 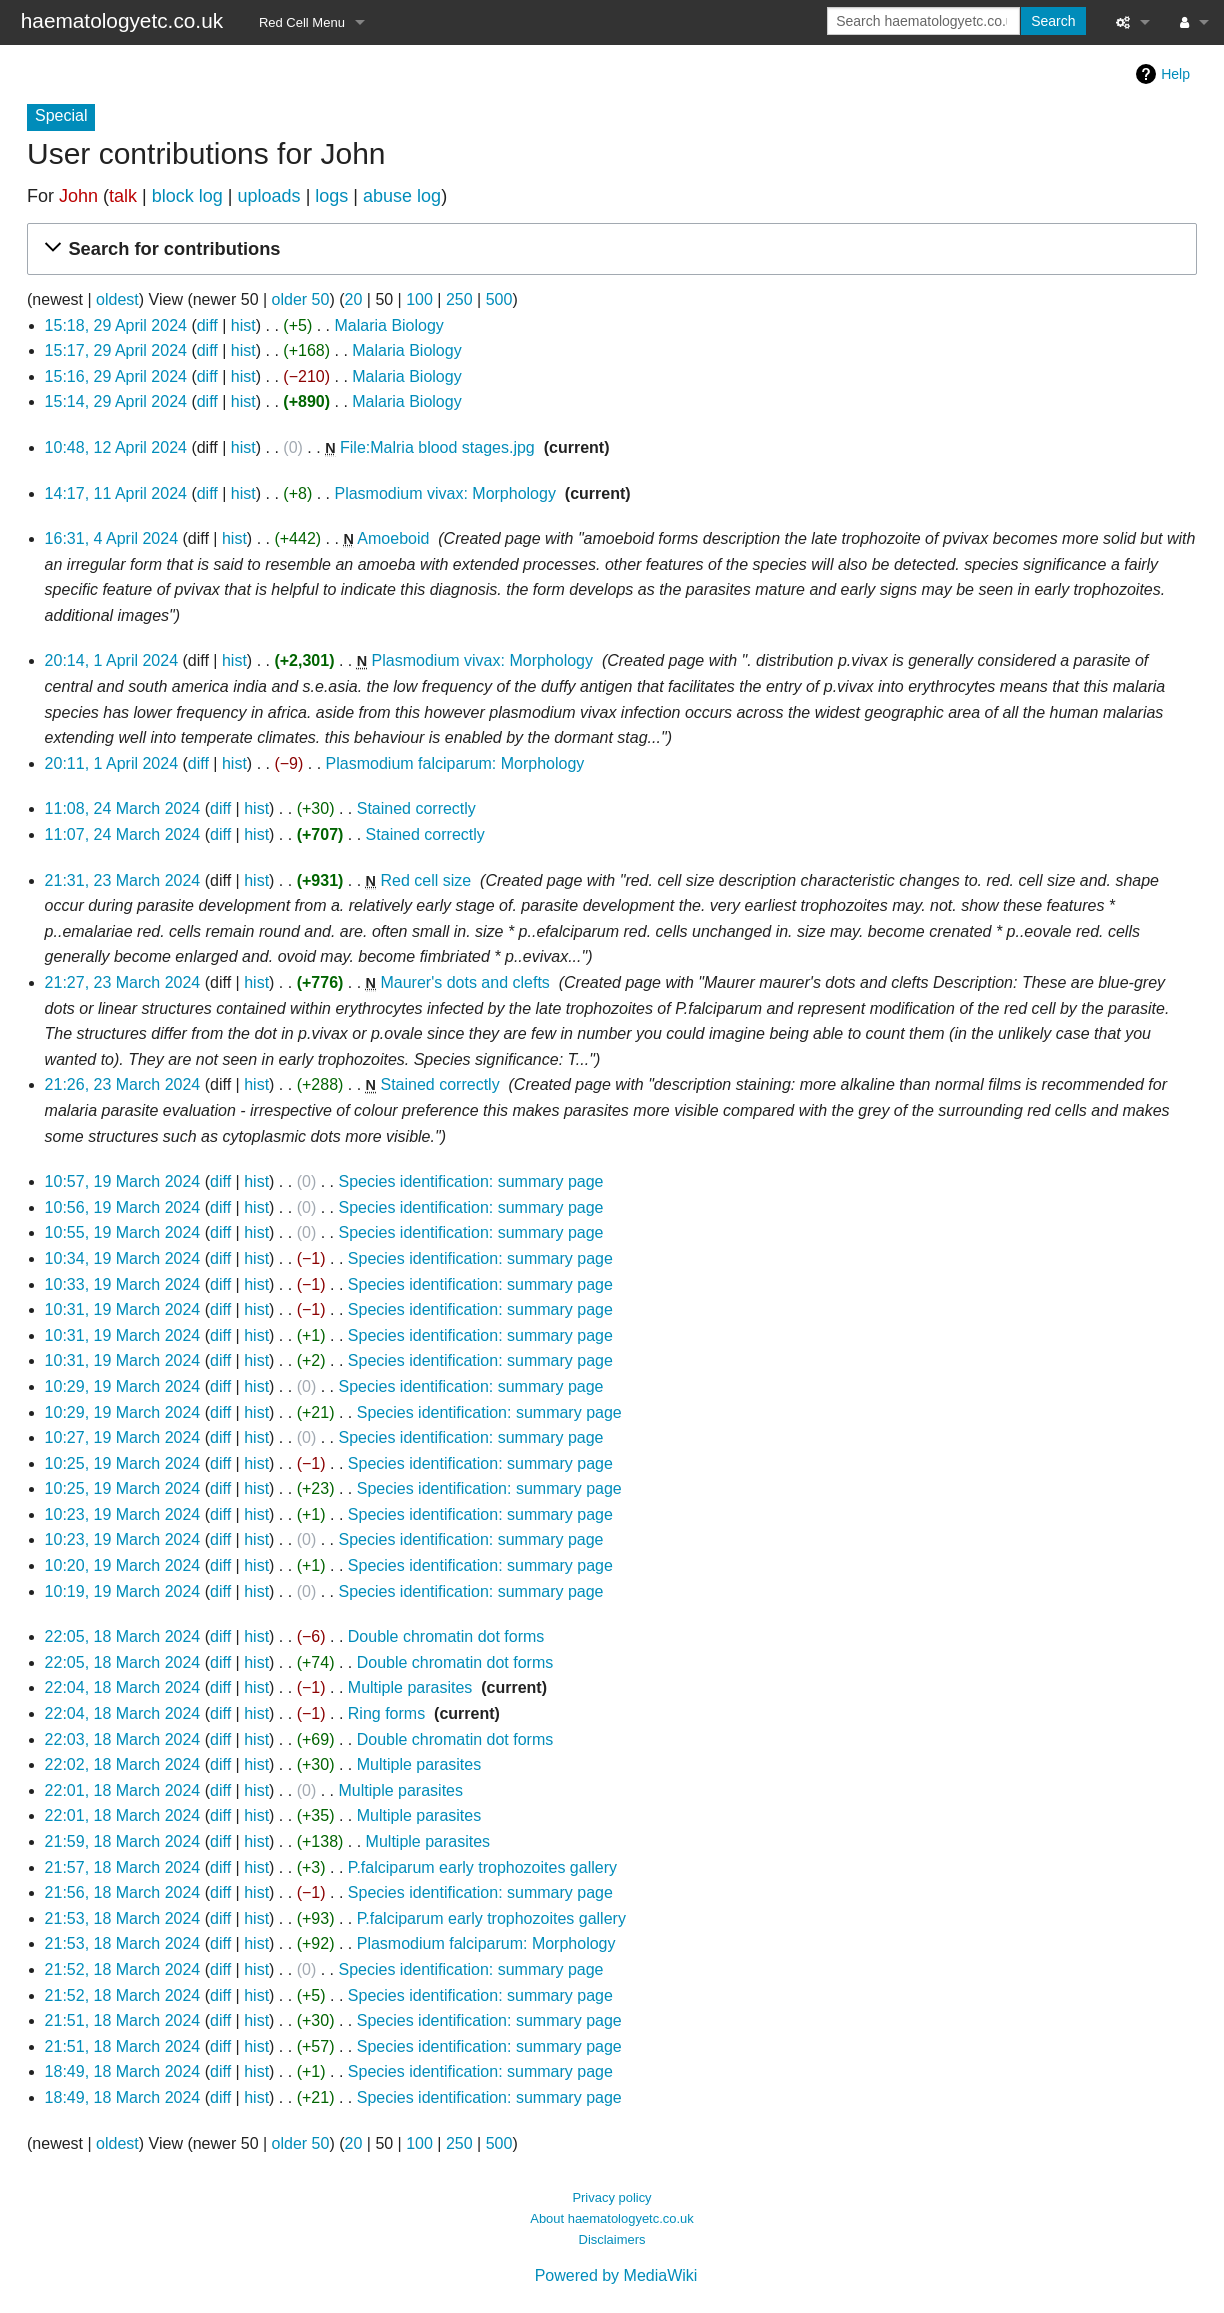 What do you see at coordinates (499, 299) in the screenshot?
I see `500` at bounding box center [499, 299].